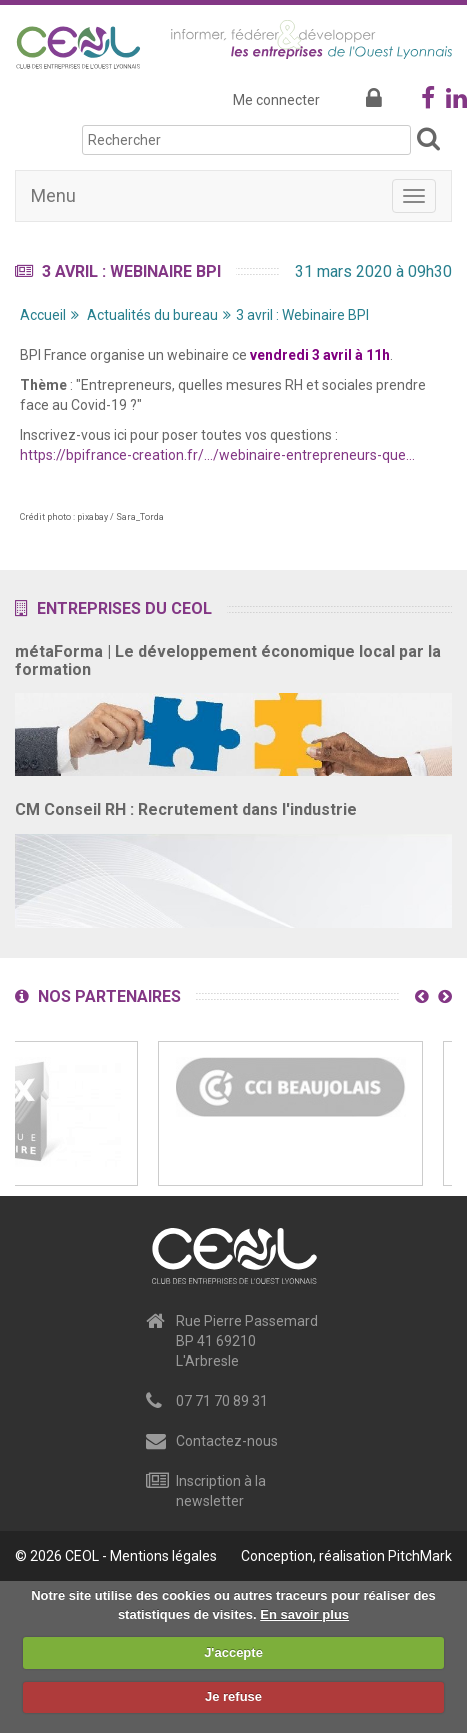 The width and height of the screenshot is (467, 1733). Describe the element at coordinates (276, 100) in the screenshot. I see `Me connecter` at that location.